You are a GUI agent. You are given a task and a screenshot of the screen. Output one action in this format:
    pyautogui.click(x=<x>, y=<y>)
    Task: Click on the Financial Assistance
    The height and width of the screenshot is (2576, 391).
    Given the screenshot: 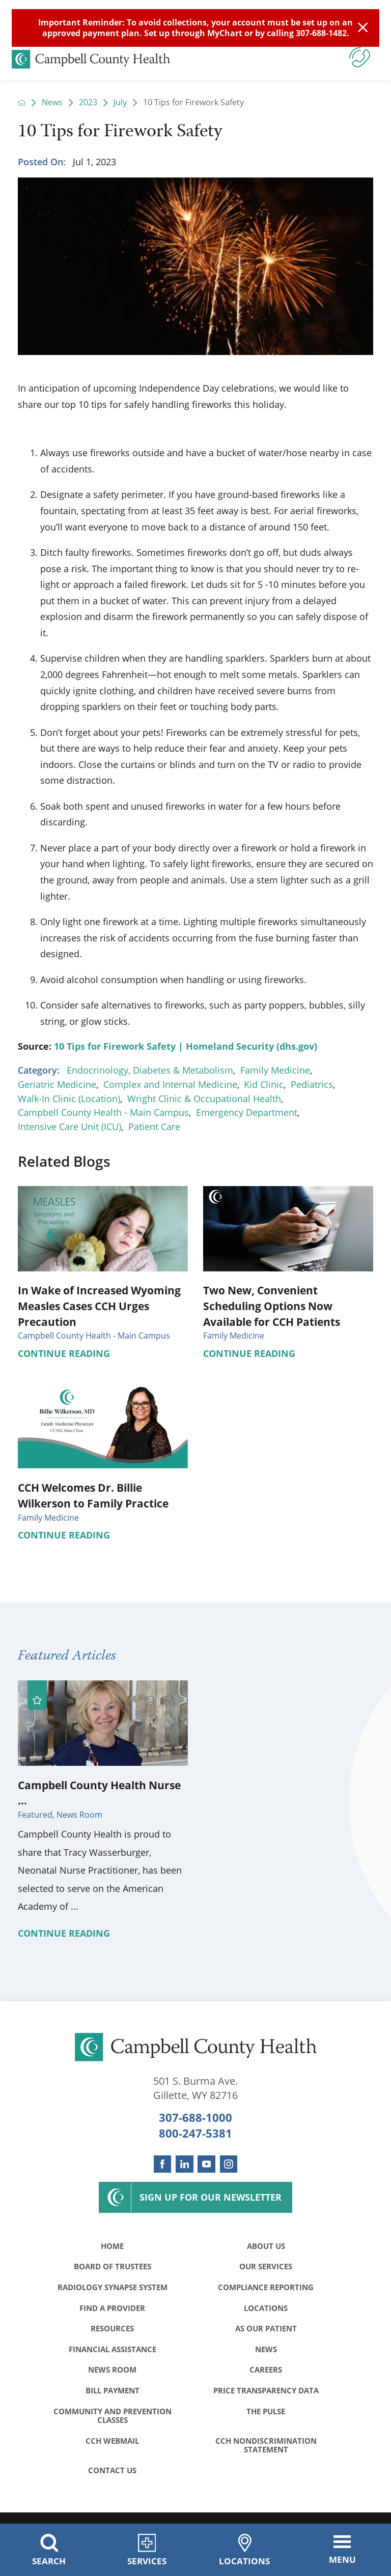 What is the action you would take?
    pyautogui.click(x=112, y=2354)
    